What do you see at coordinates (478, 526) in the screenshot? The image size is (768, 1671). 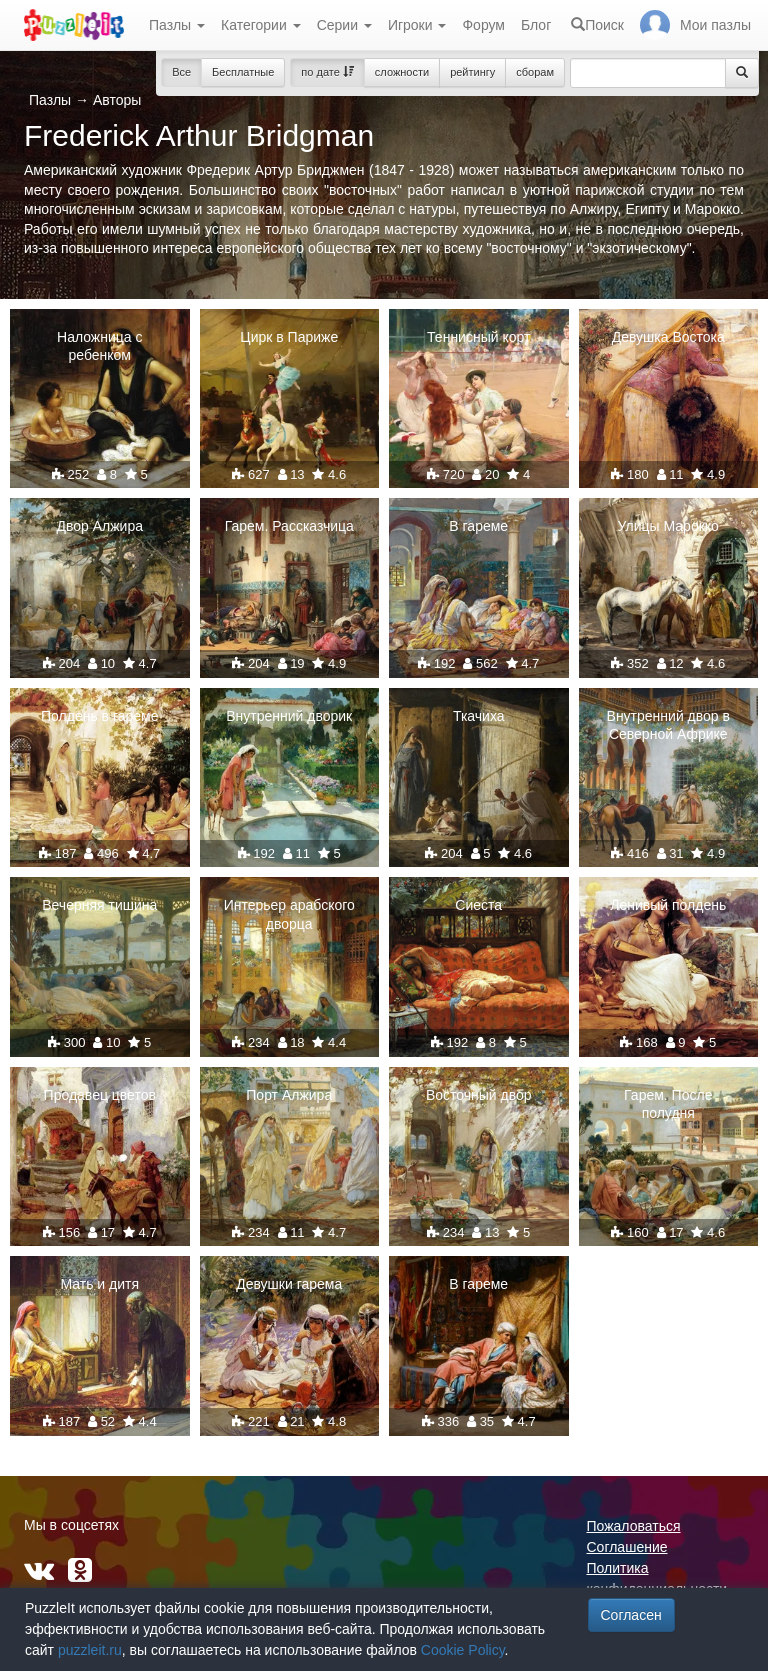 I see `В гареме` at bounding box center [478, 526].